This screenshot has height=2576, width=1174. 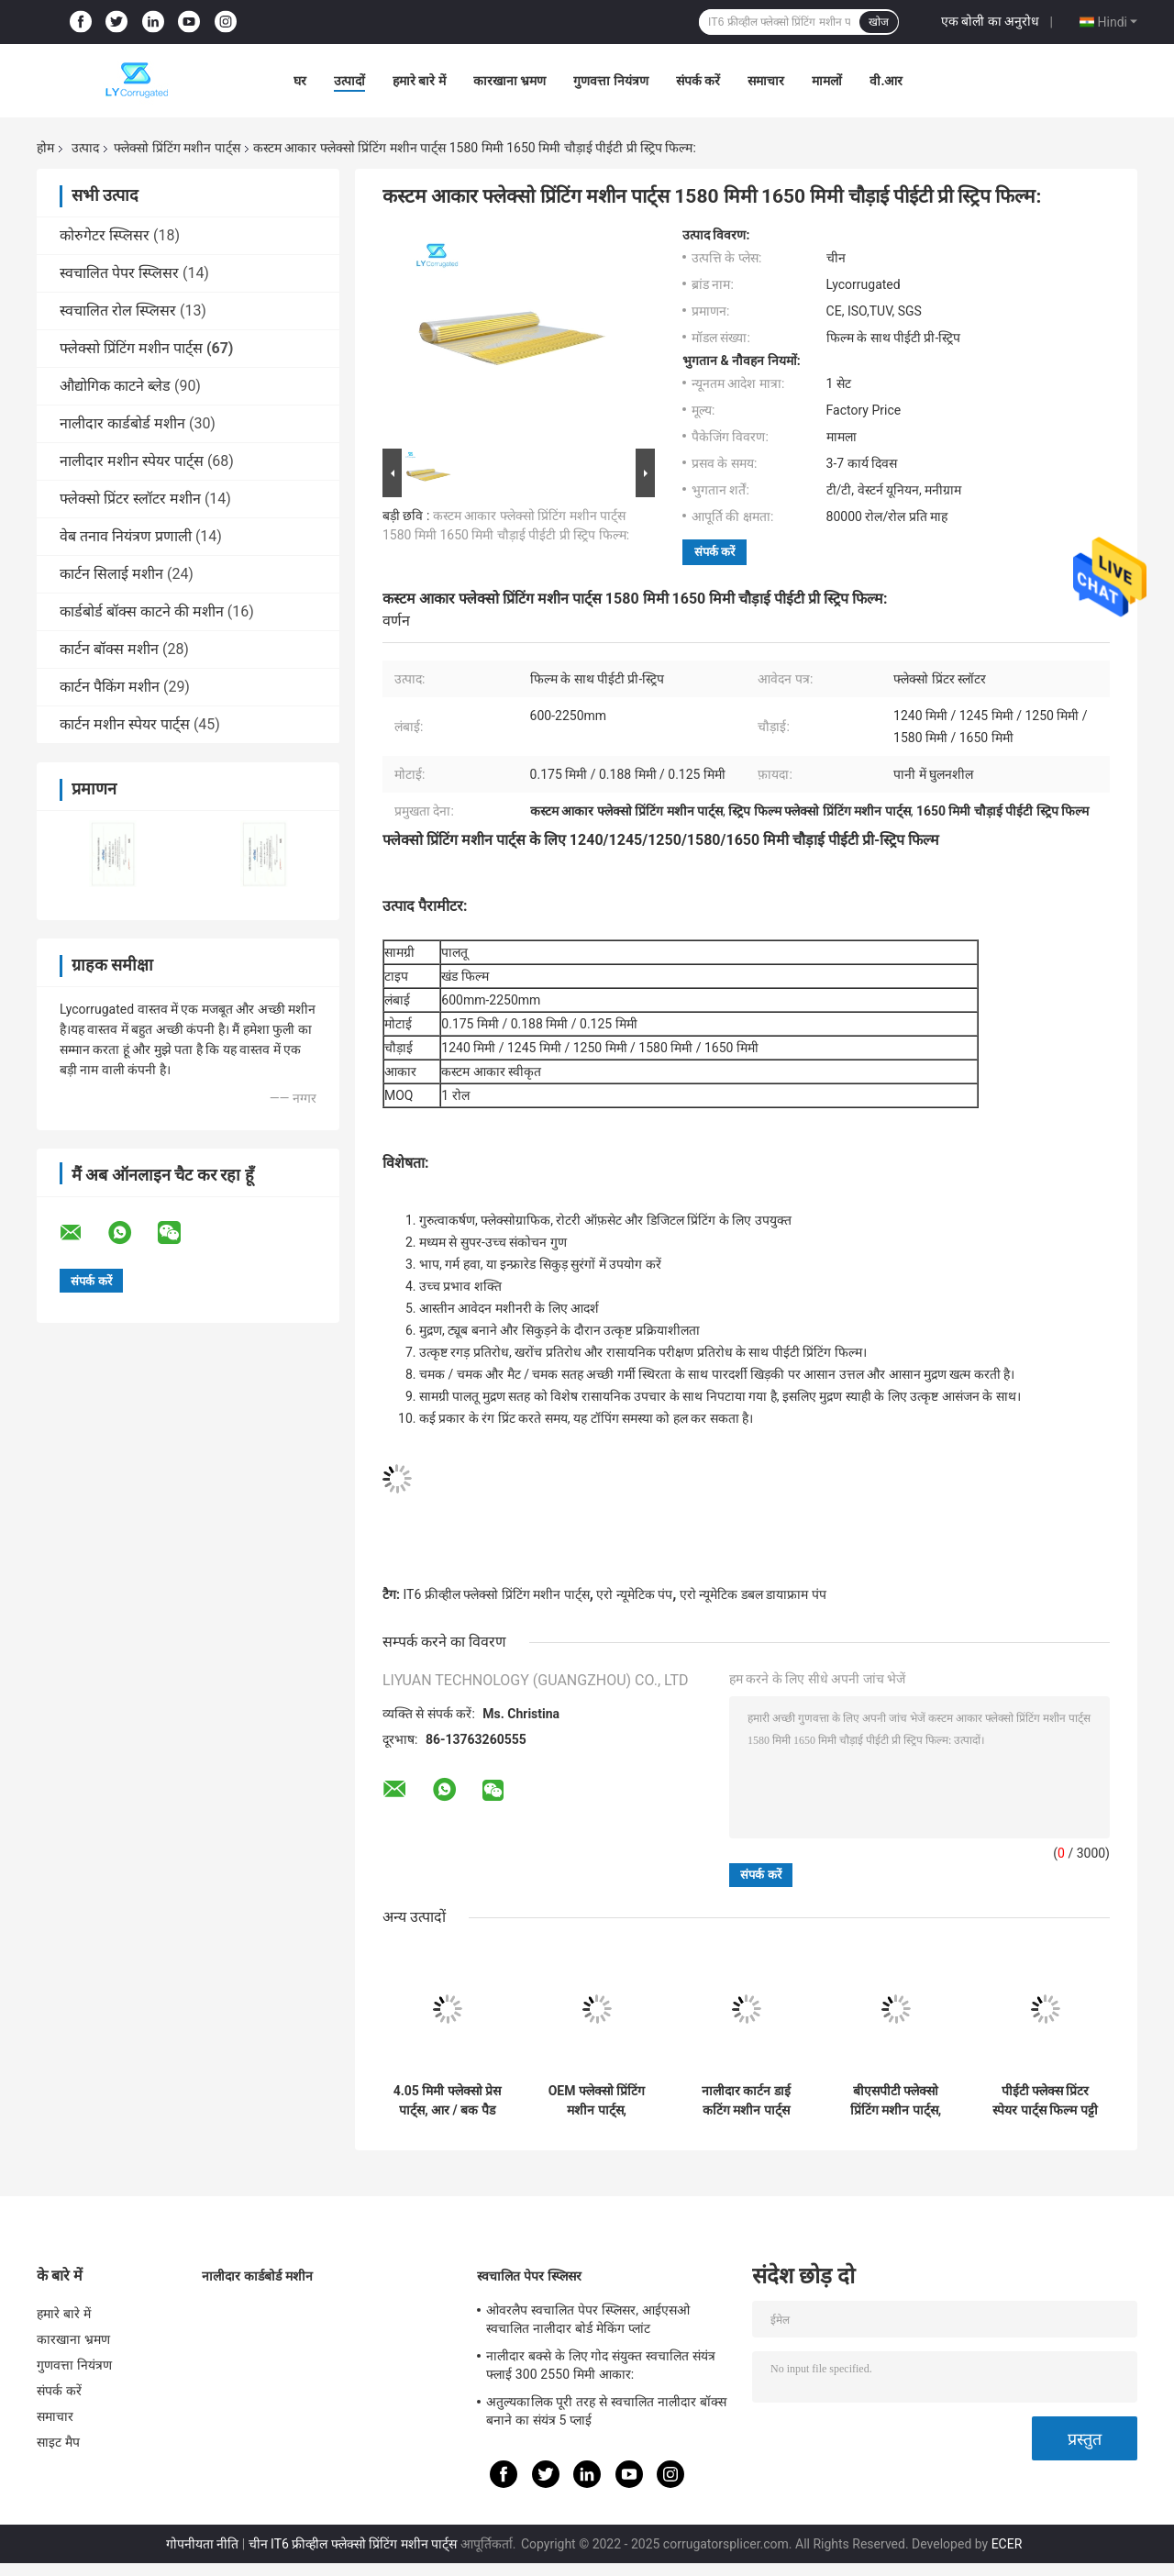 I want to click on कार्टन सिलाई मशीन, so click(x=111, y=574).